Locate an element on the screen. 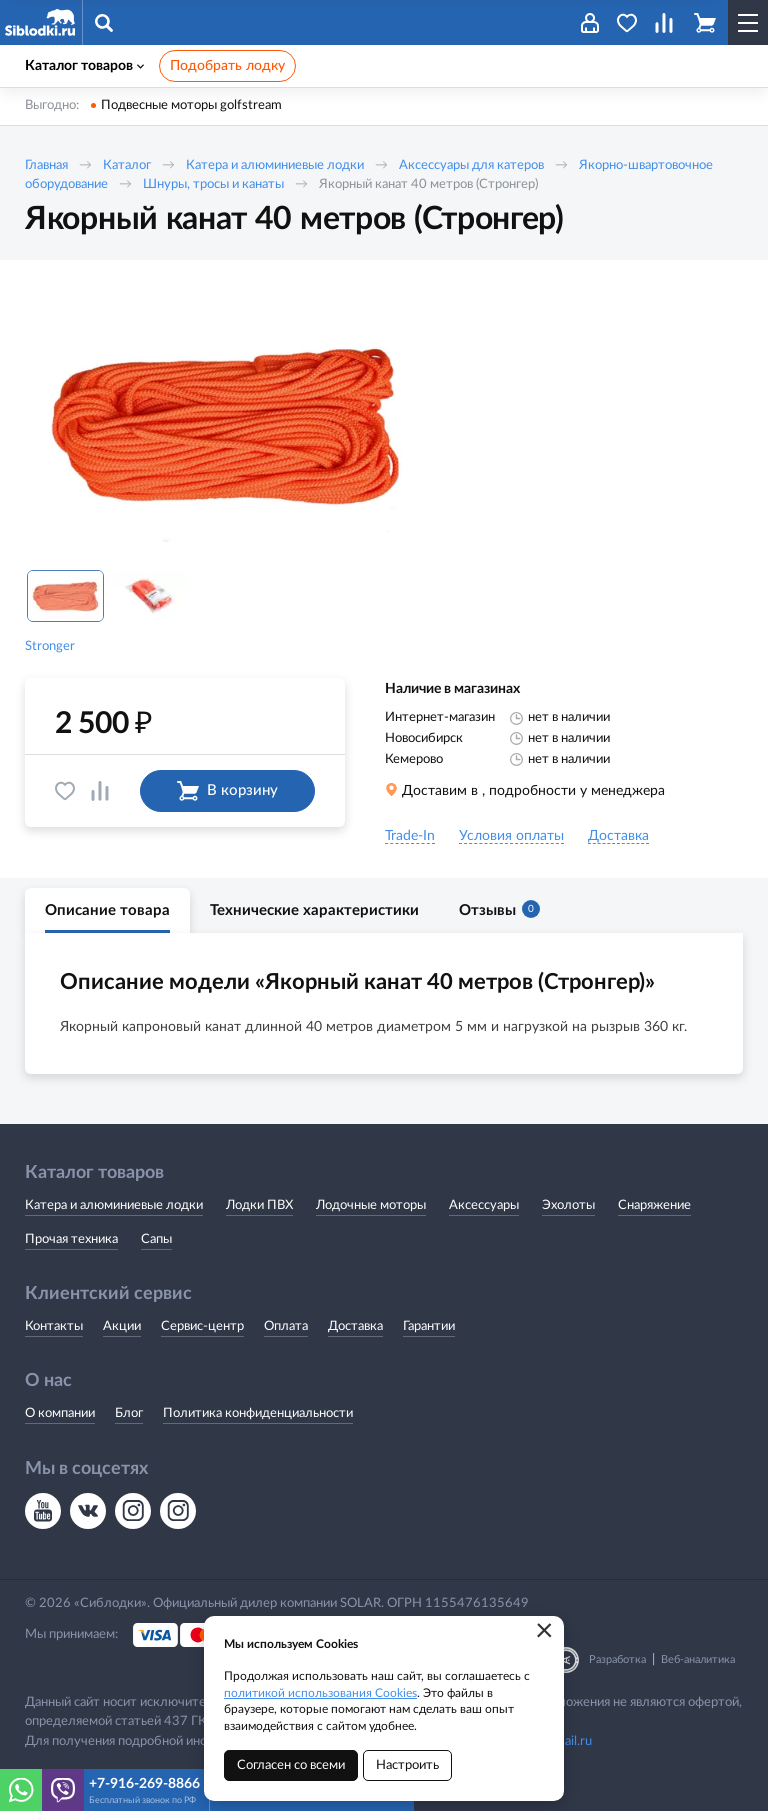  [option] is located at coordinates (225, 423).